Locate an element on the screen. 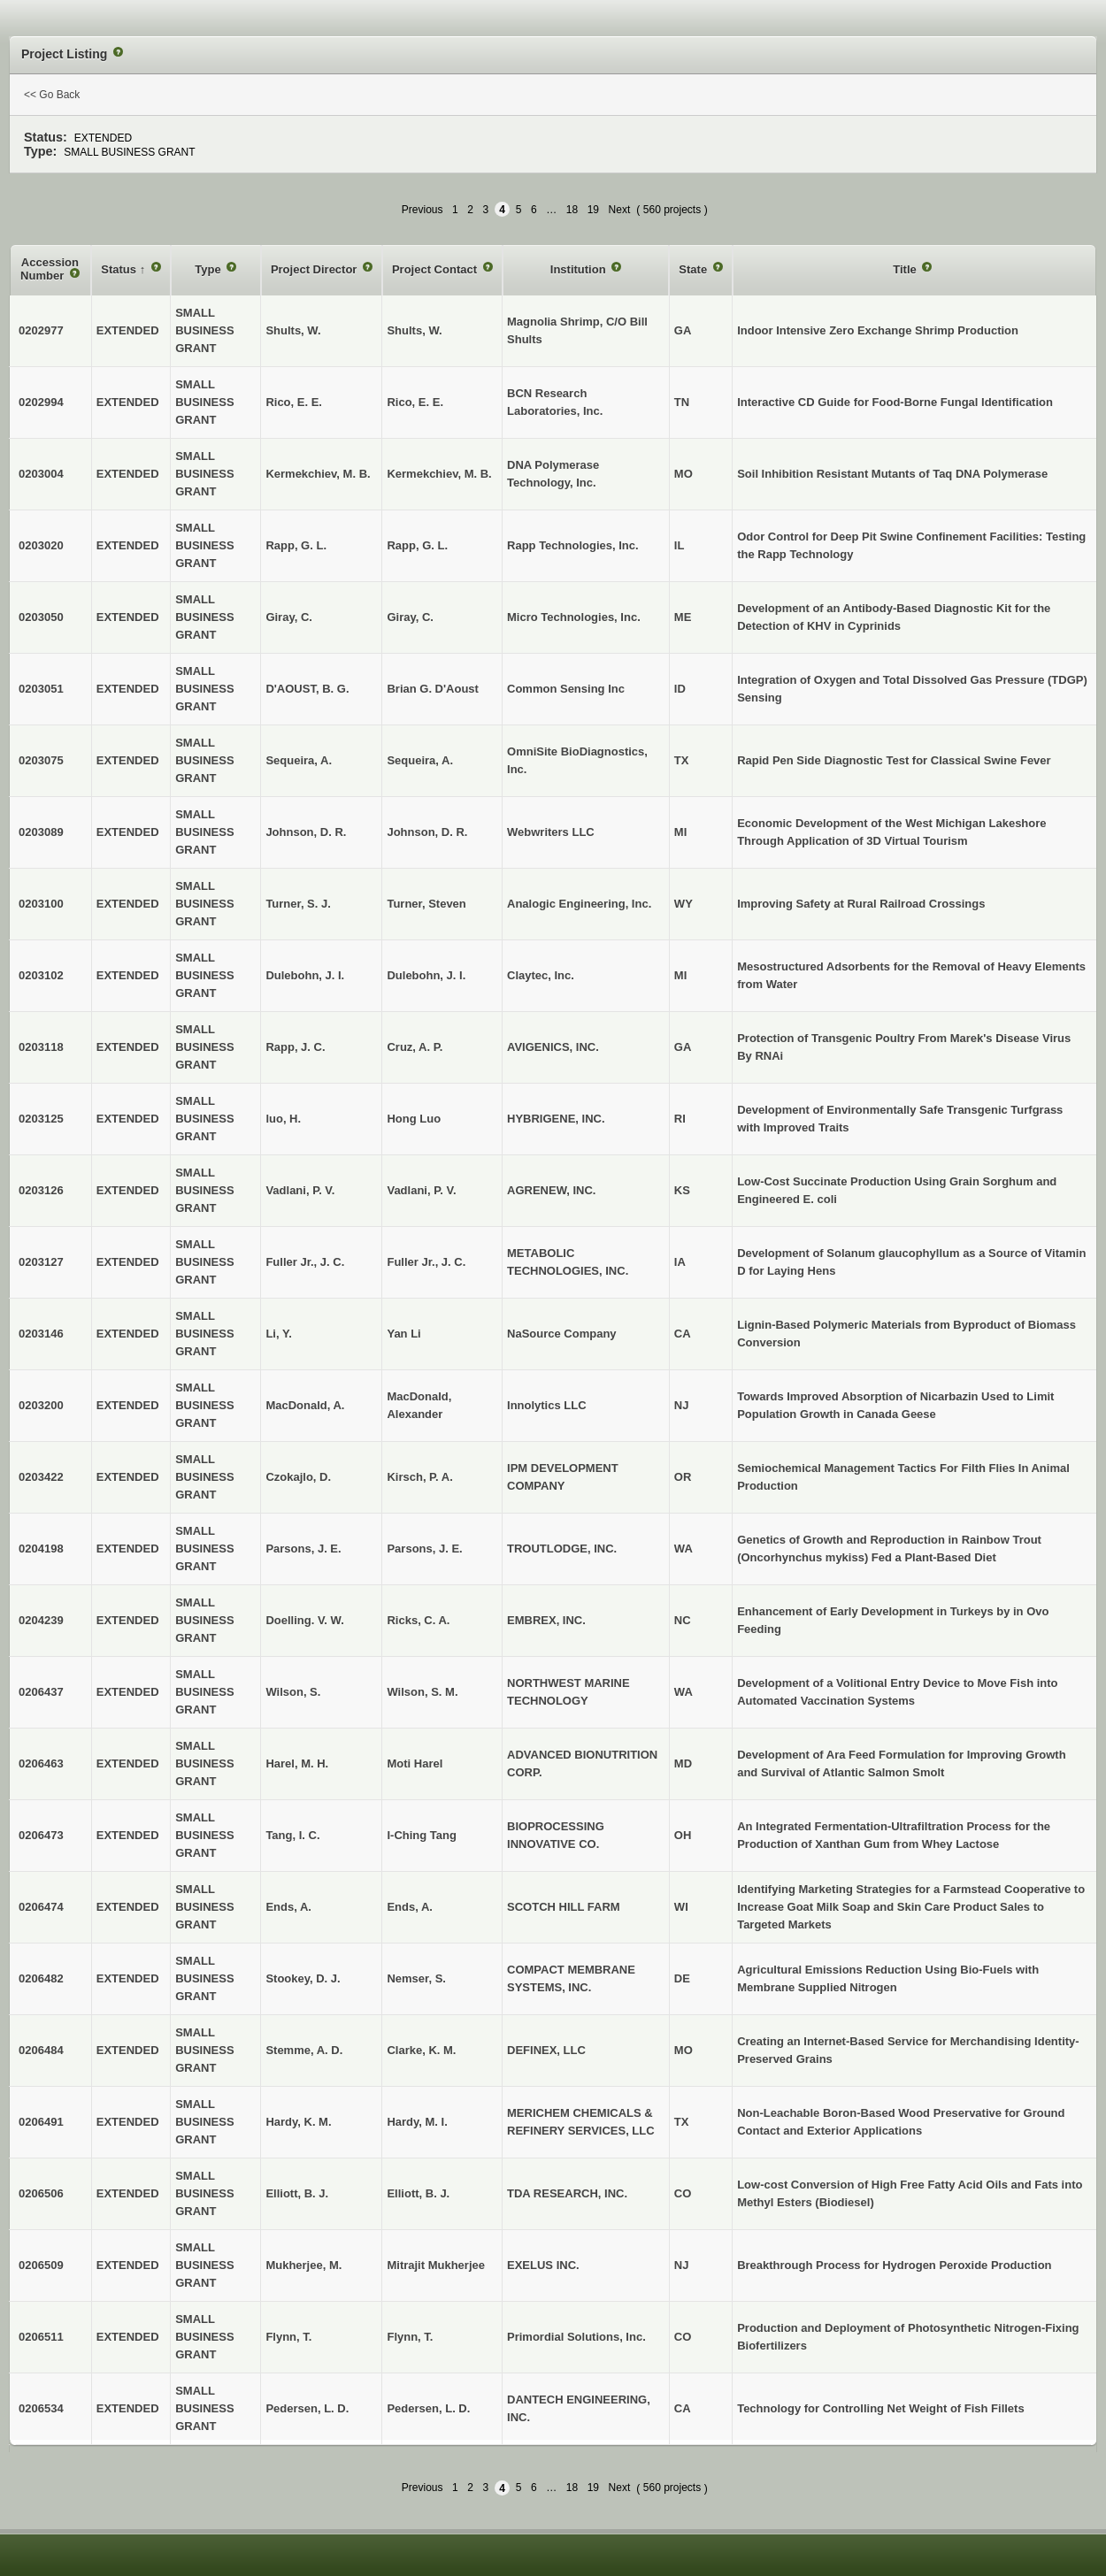 The height and width of the screenshot is (2576, 1106). Kirsch, P. A. is located at coordinates (419, 1477).